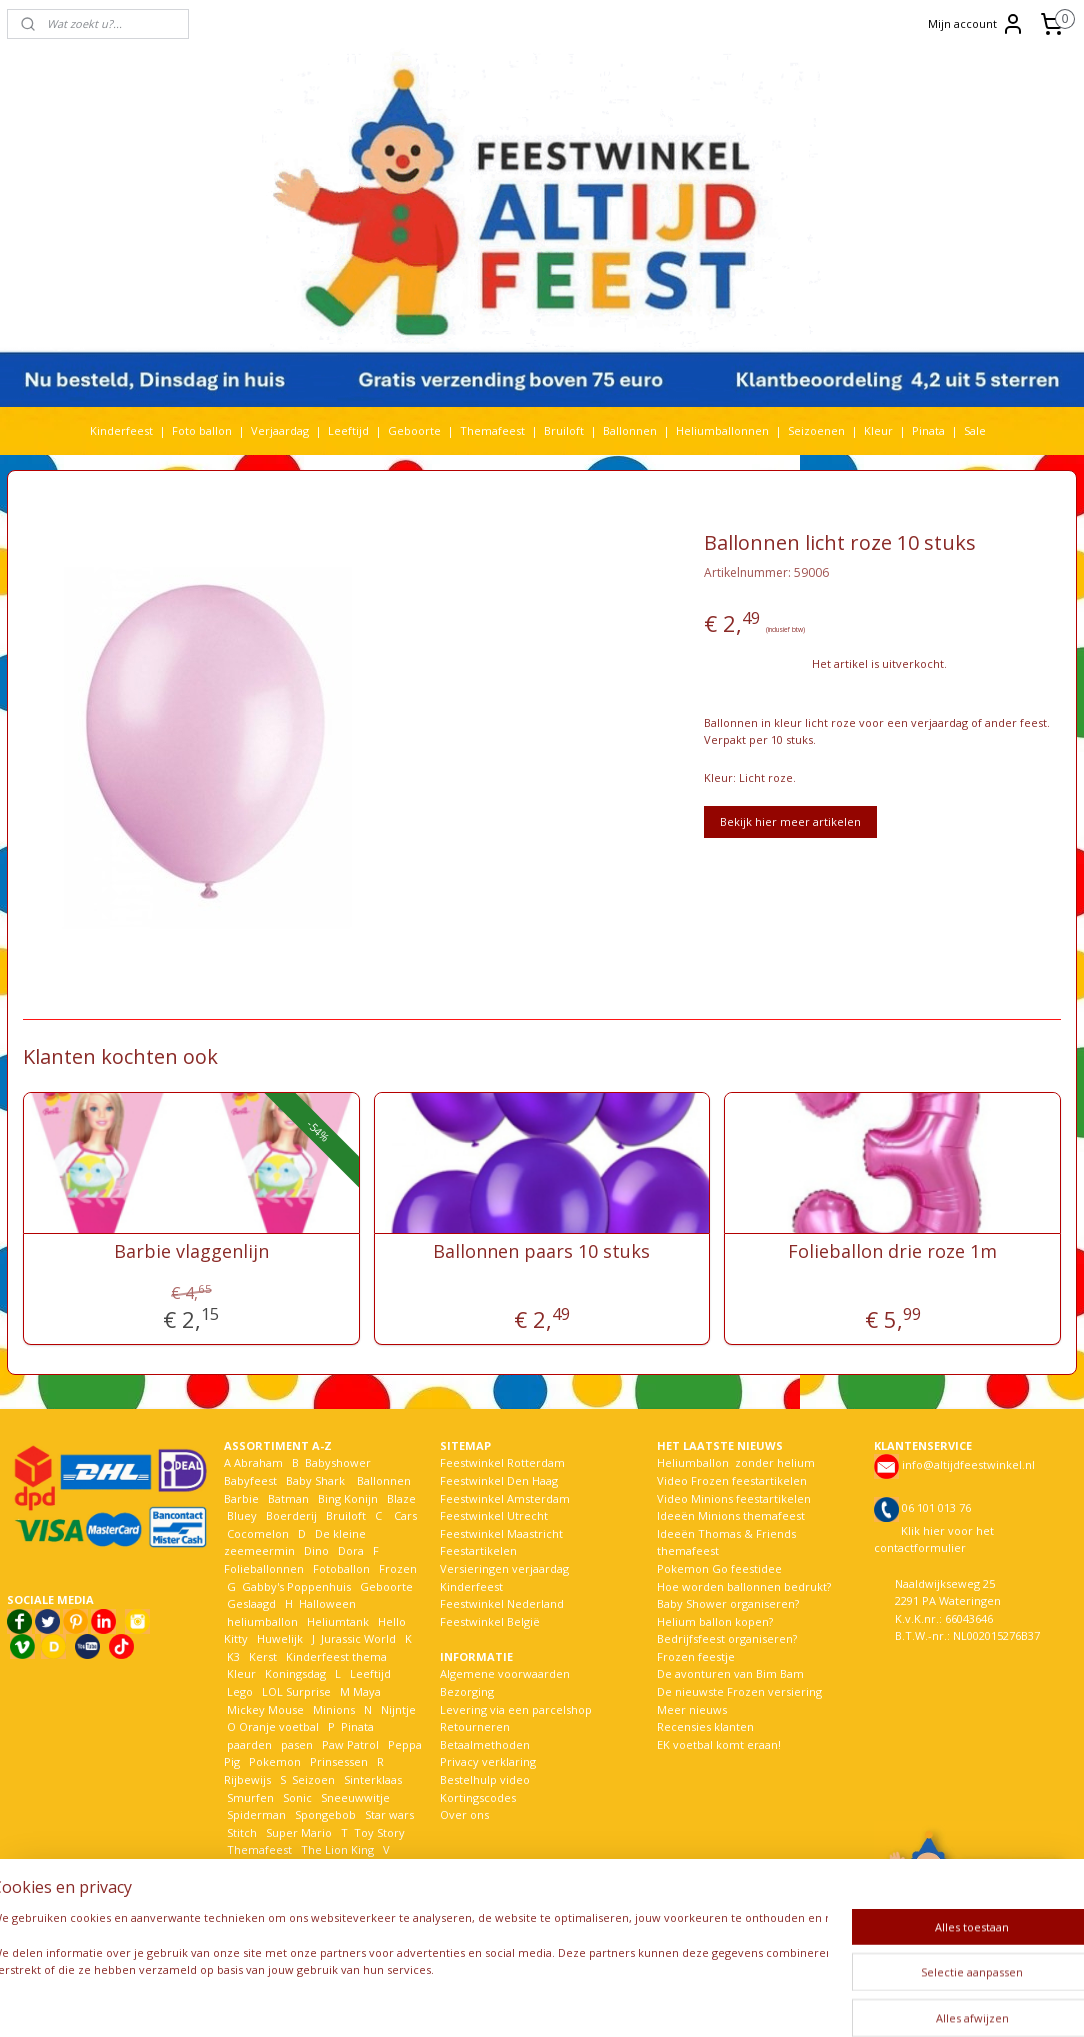 The height and width of the screenshot is (2037, 1084). I want to click on Woezel en Pip, so click(265, 1902).